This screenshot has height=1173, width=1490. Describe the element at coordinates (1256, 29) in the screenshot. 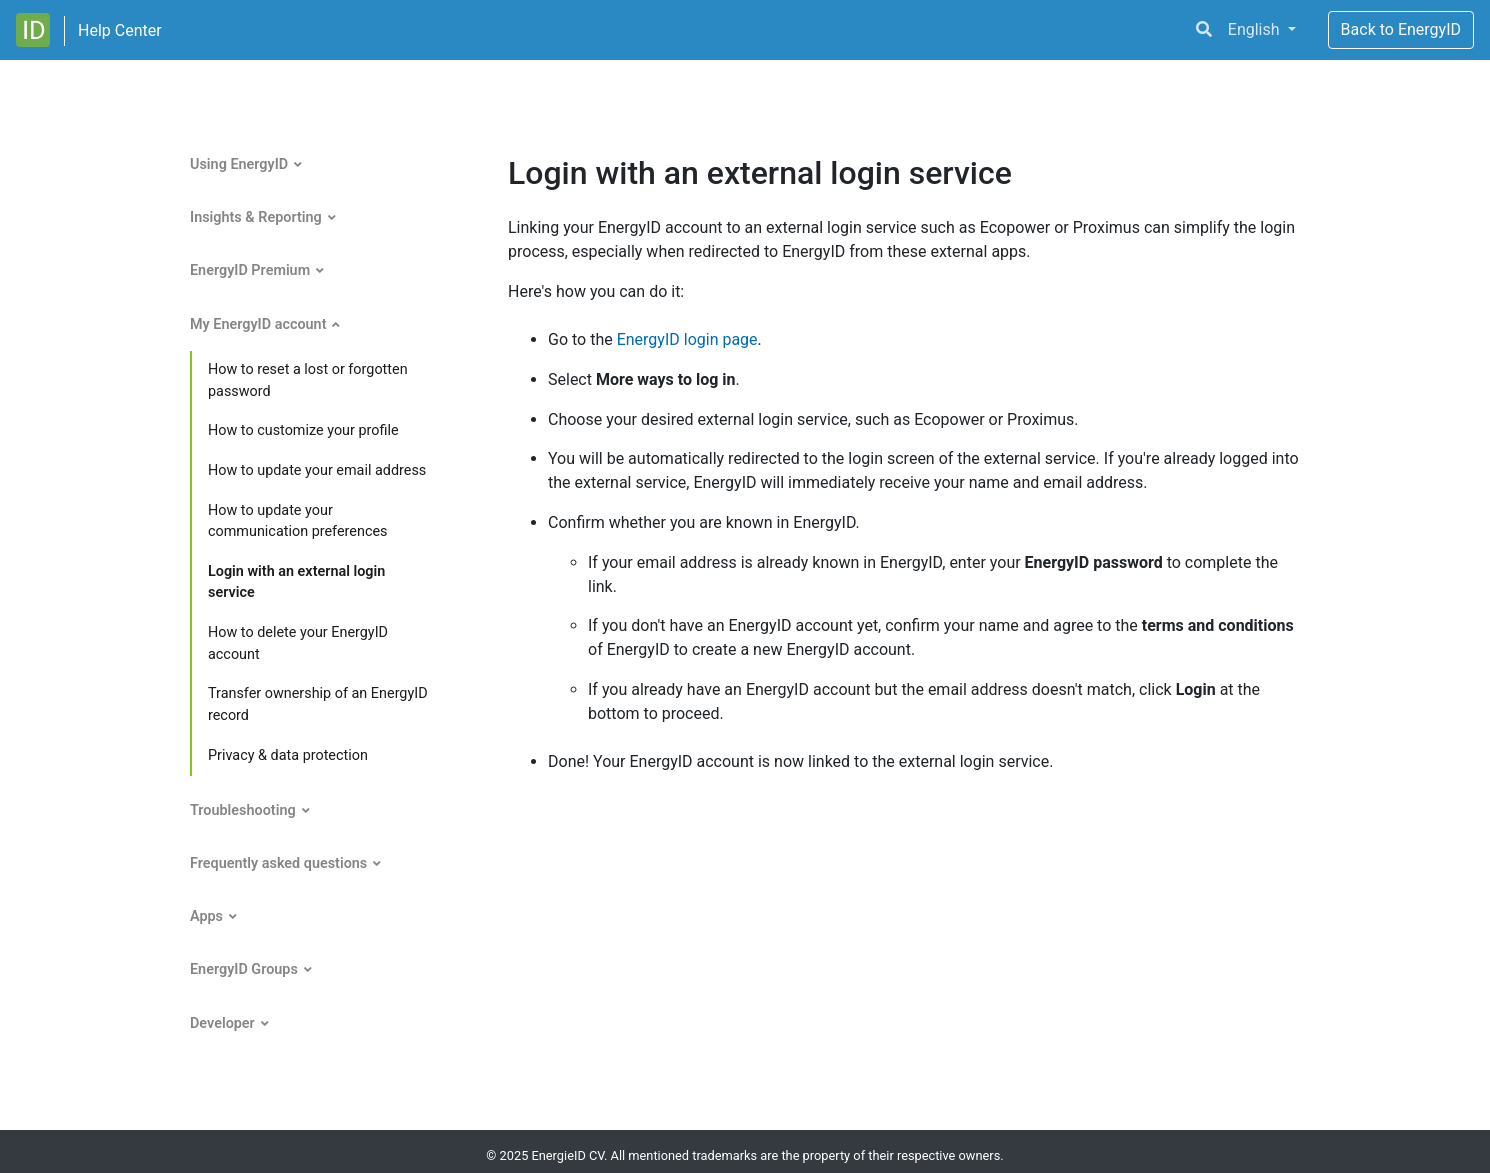

I see `English [button]` at that location.